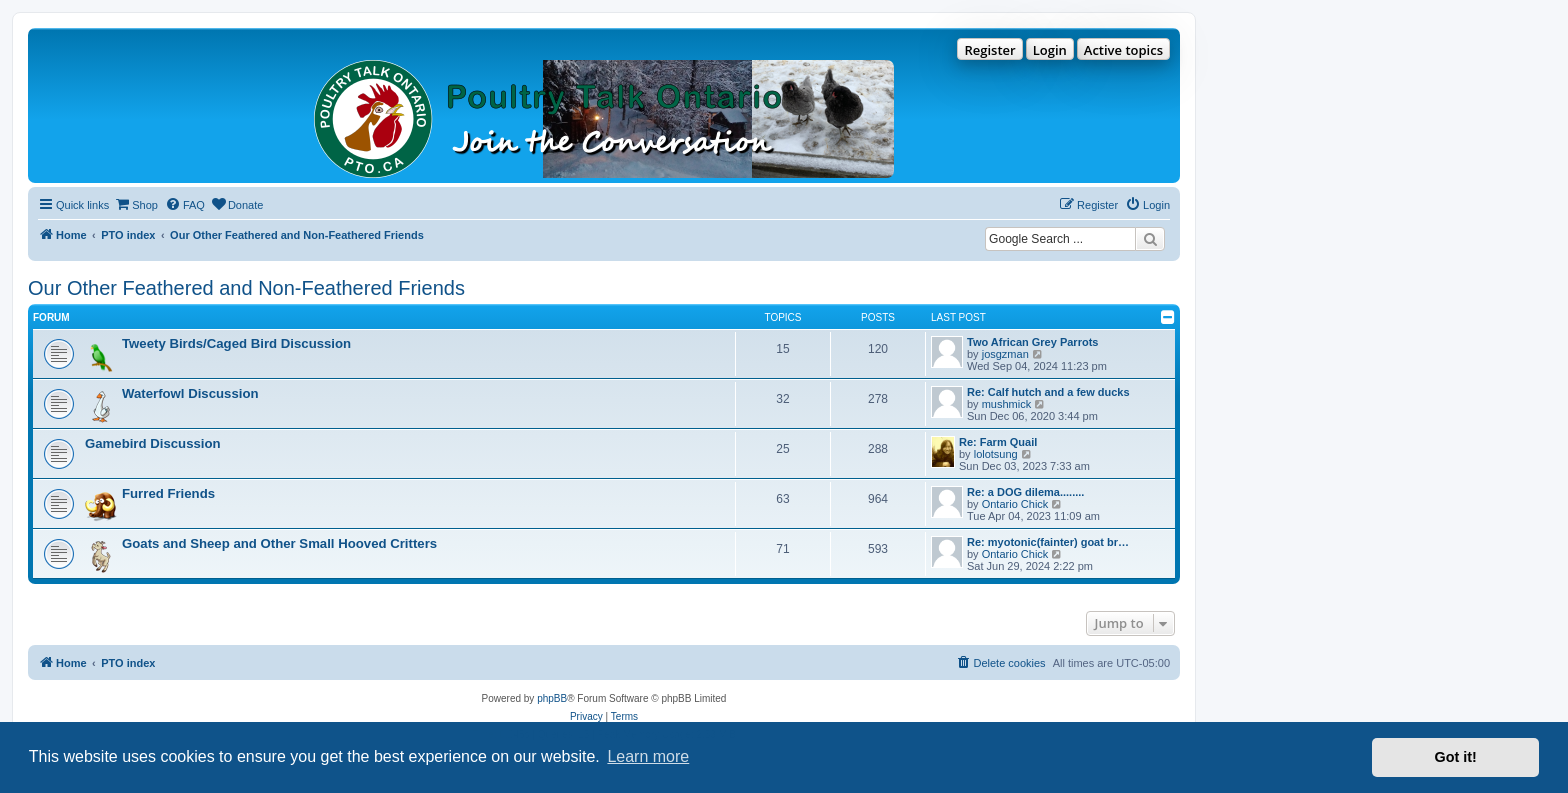  What do you see at coordinates (136, 205) in the screenshot?
I see `[menuitem]` at bounding box center [136, 205].